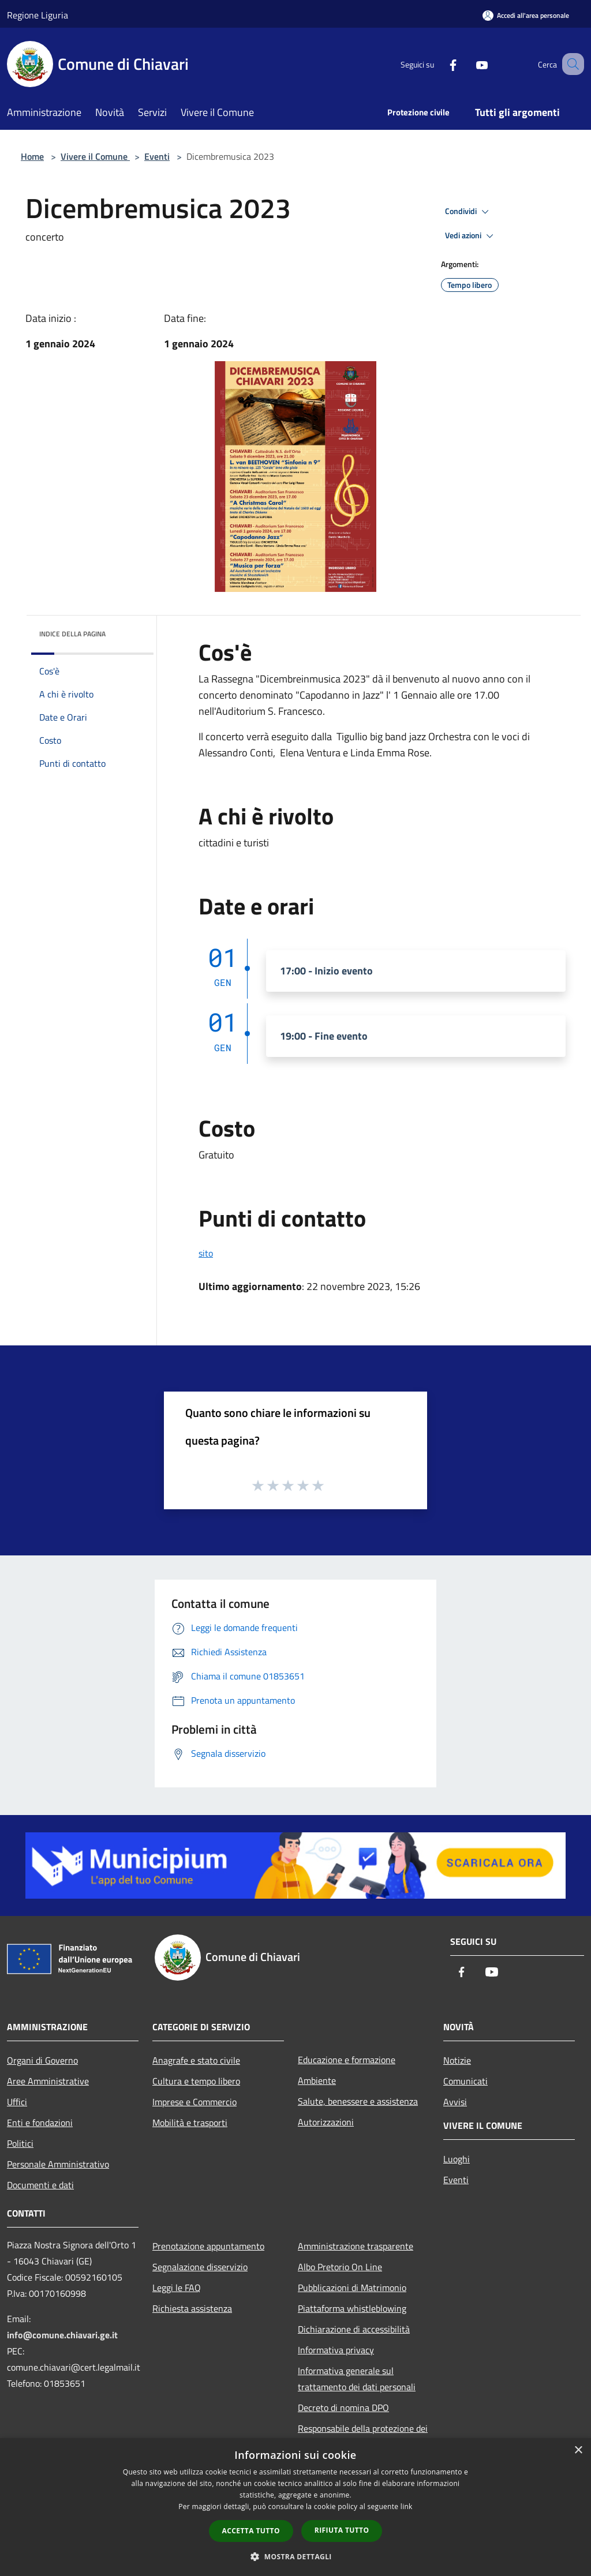 The height and width of the screenshot is (2576, 591). What do you see at coordinates (196, 2081) in the screenshot?
I see `Cultura e tempo libero` at bounding box center [196, 2081].